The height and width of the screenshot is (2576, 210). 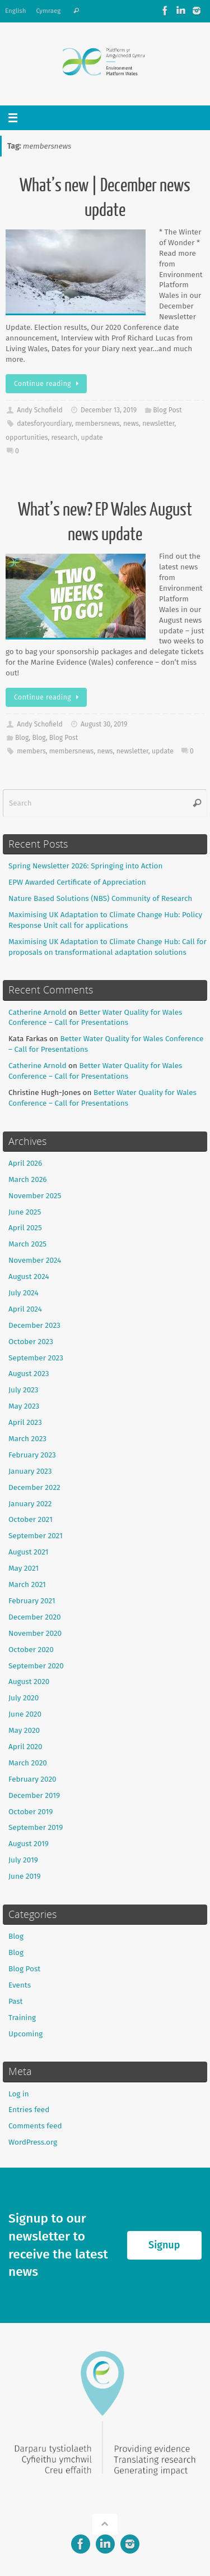 I want to click on Maximising UK Adaptation to Climate Change Hub: Call for proposals on transformational adaptation solutions, so click(x=107, y=947).